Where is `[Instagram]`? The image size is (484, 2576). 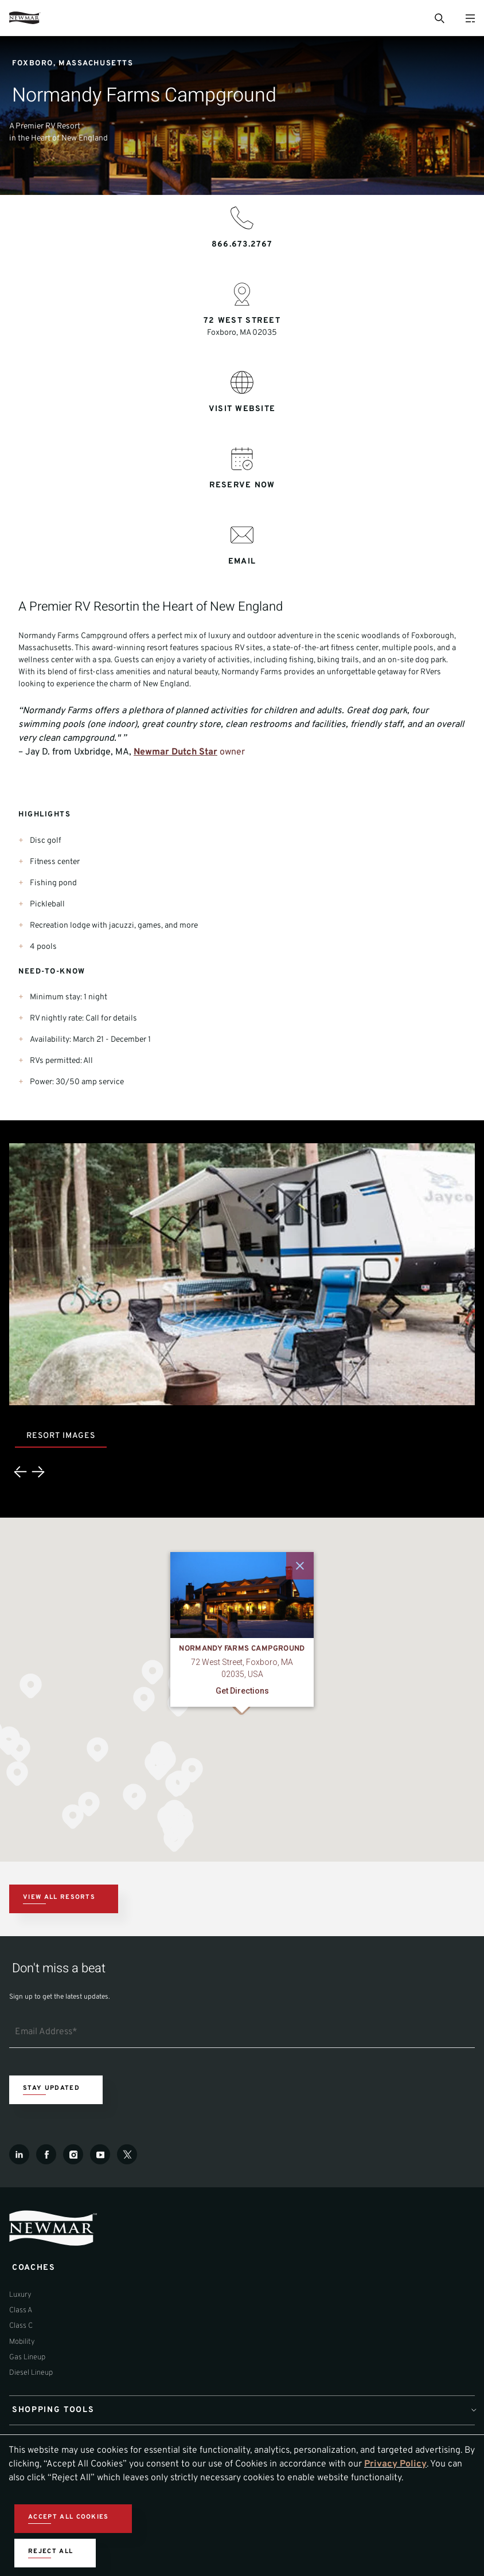 [Instagram] is located at coordinates (73, 2154).